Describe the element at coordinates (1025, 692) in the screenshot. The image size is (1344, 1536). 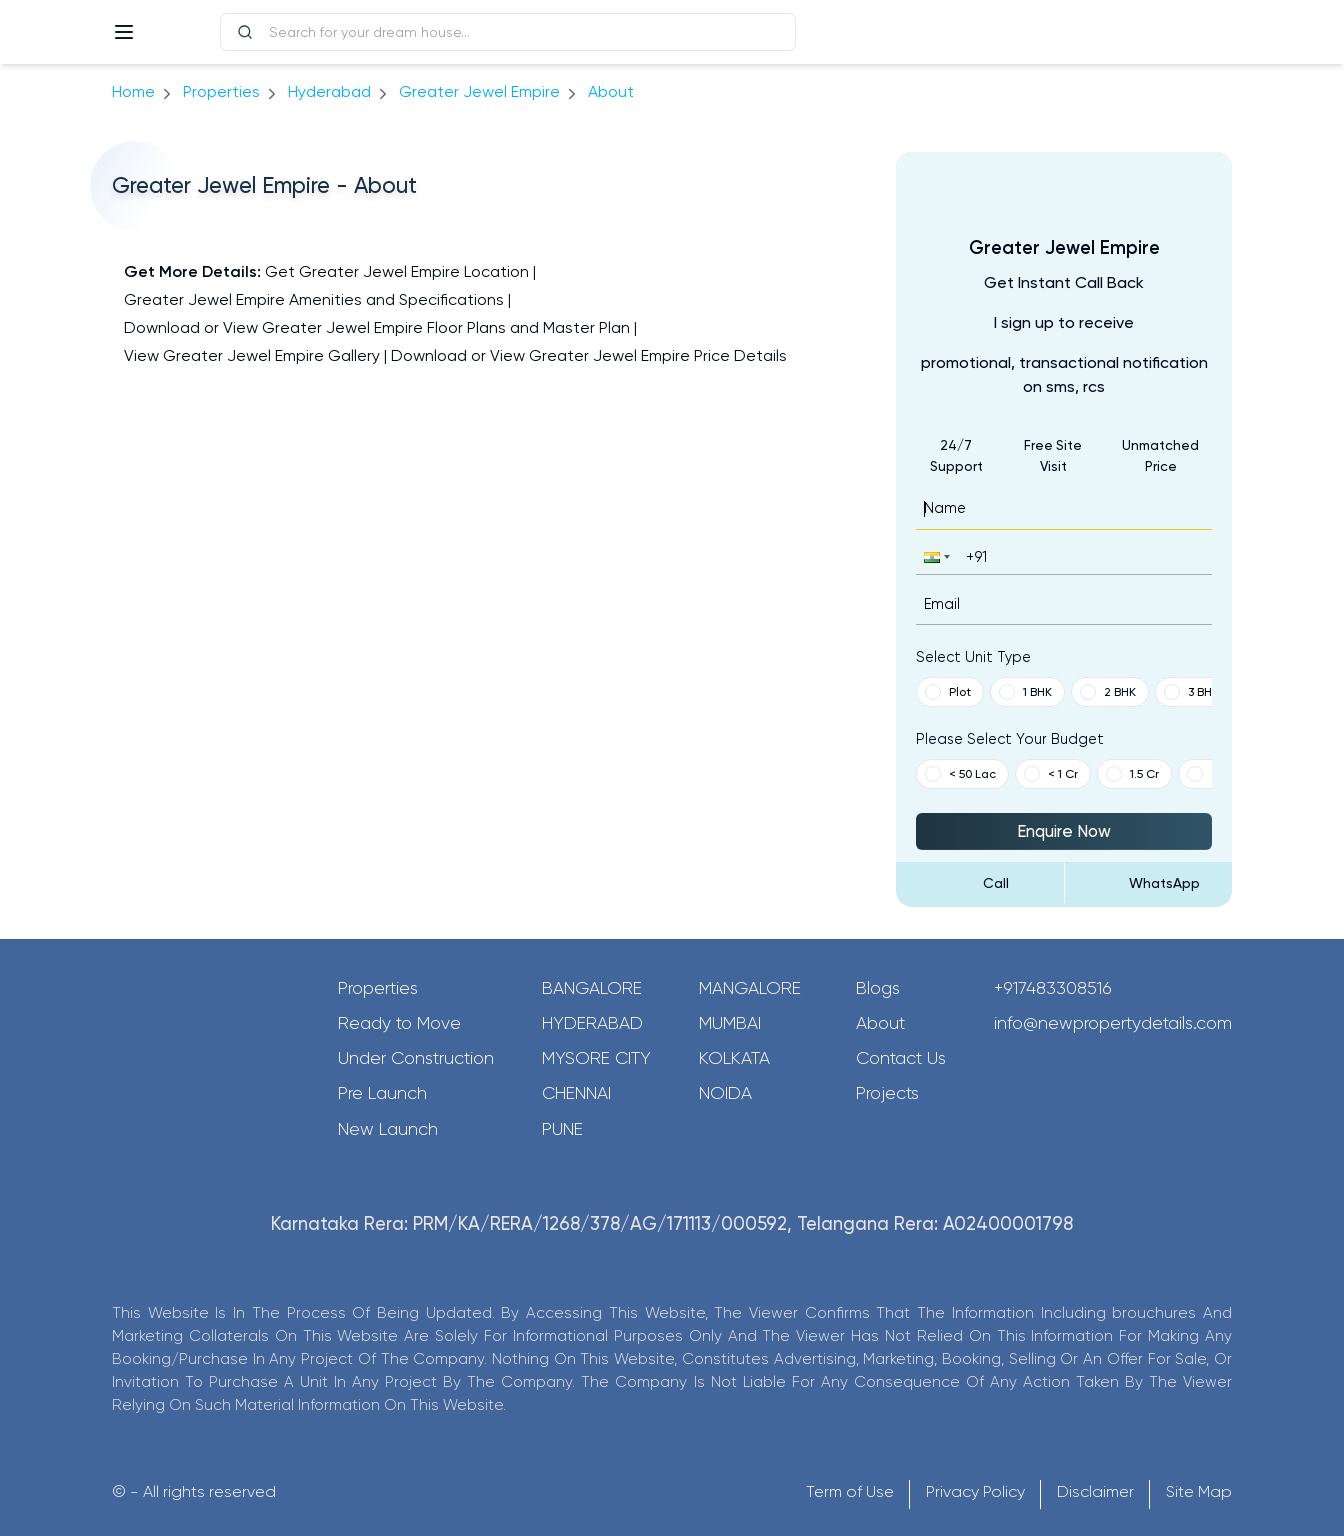
I see `1 BHK [button]` at that location.